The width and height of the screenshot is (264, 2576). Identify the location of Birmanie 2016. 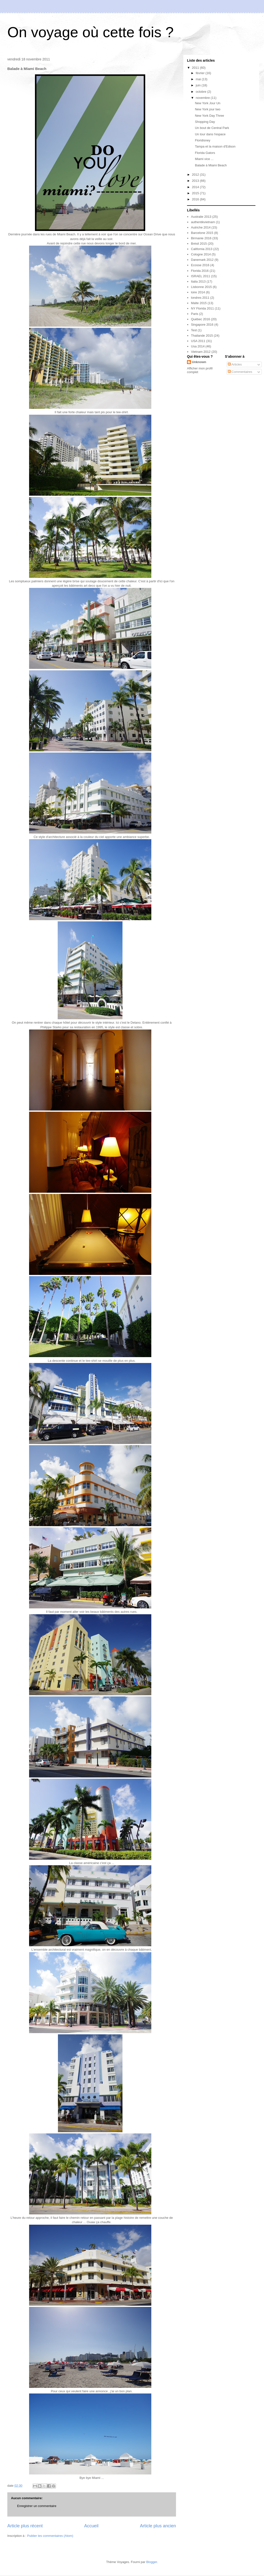
(201, 238).